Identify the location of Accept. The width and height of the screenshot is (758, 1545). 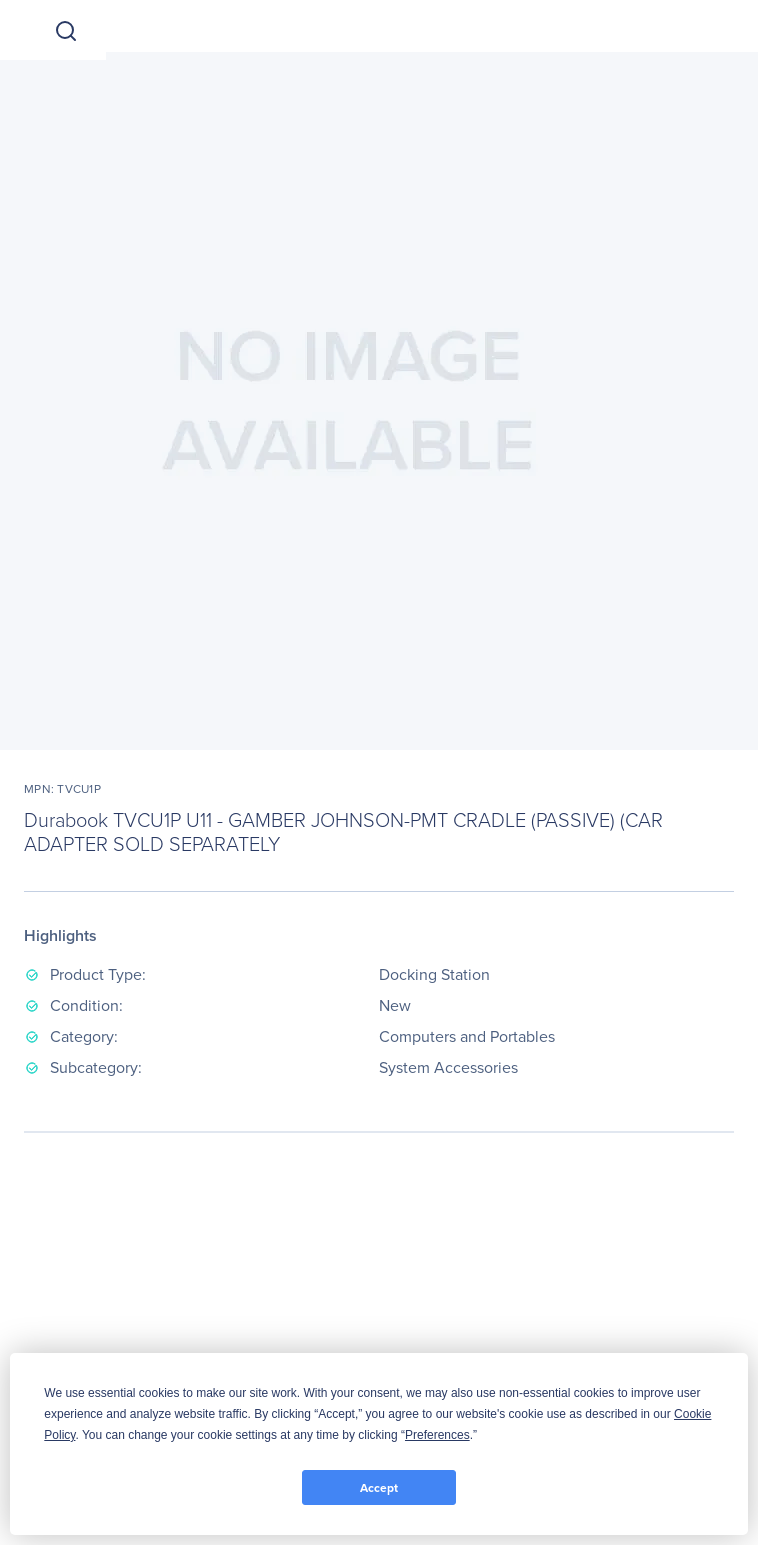
(379, 1488).